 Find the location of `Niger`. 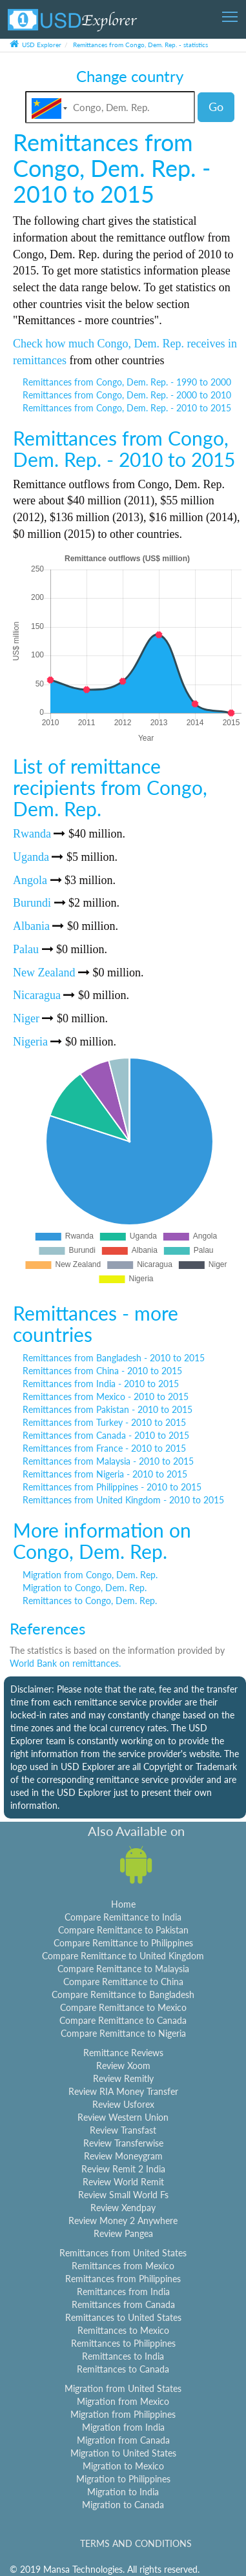

Niger is located at coordinates (26, 1018).